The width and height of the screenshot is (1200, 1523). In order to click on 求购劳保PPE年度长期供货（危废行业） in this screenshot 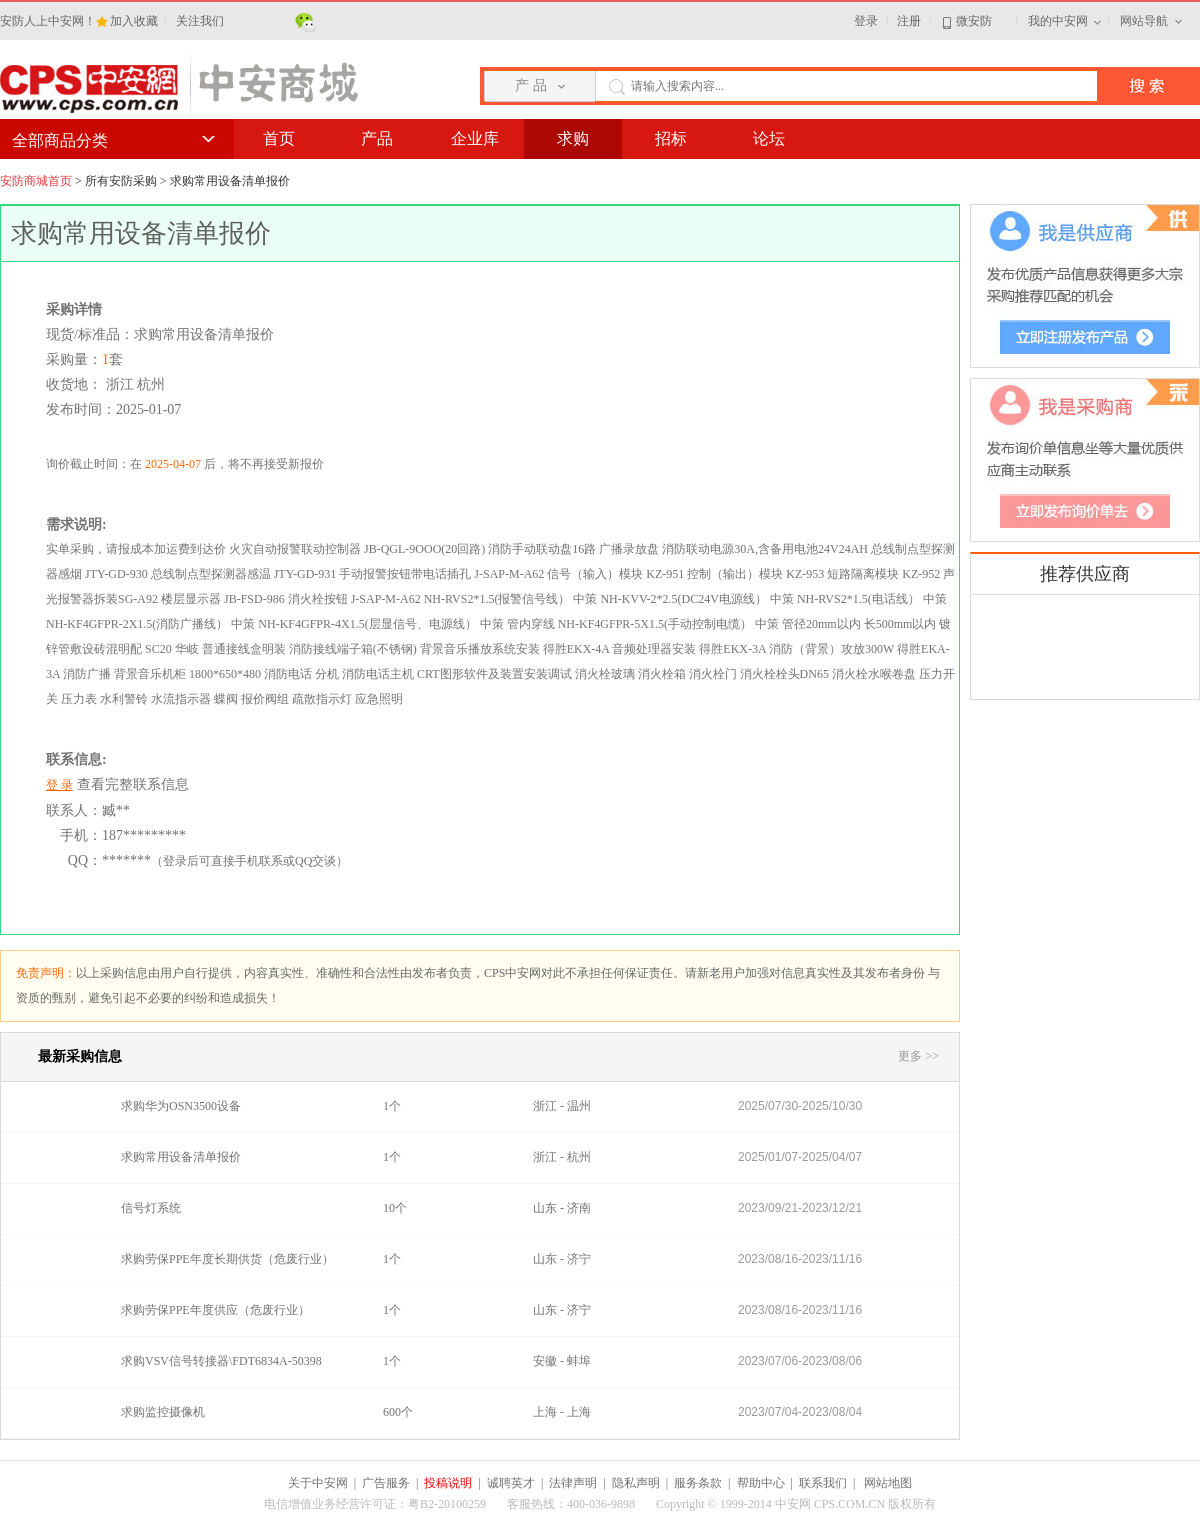, I will do `click(227, 1259)`.